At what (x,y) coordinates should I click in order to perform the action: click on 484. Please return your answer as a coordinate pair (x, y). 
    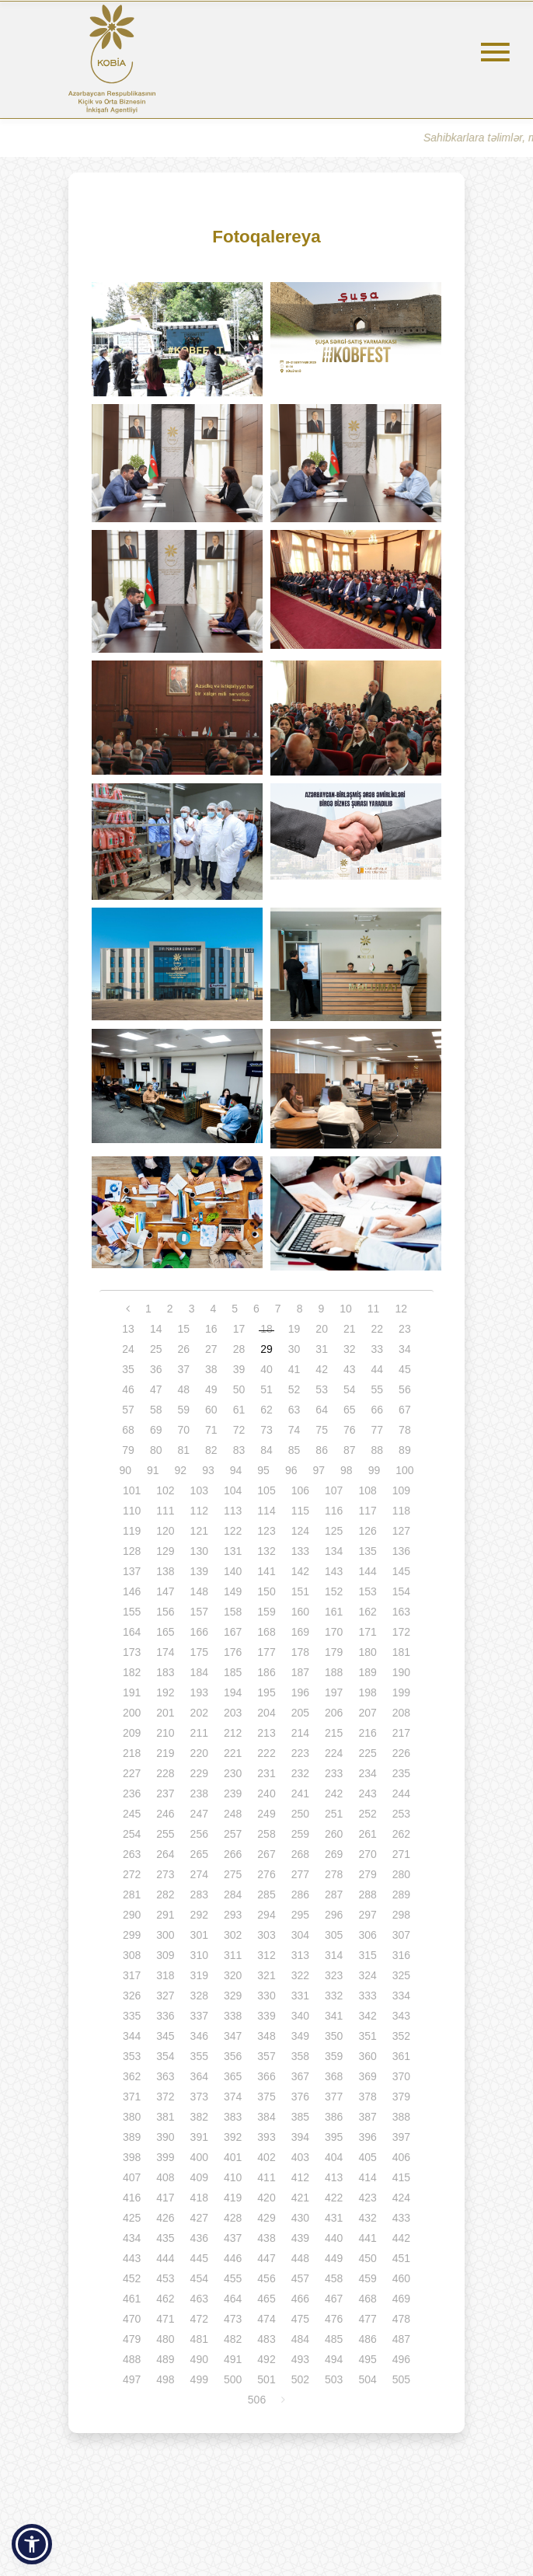
    Looking at the image, I should click on (300, 2339).